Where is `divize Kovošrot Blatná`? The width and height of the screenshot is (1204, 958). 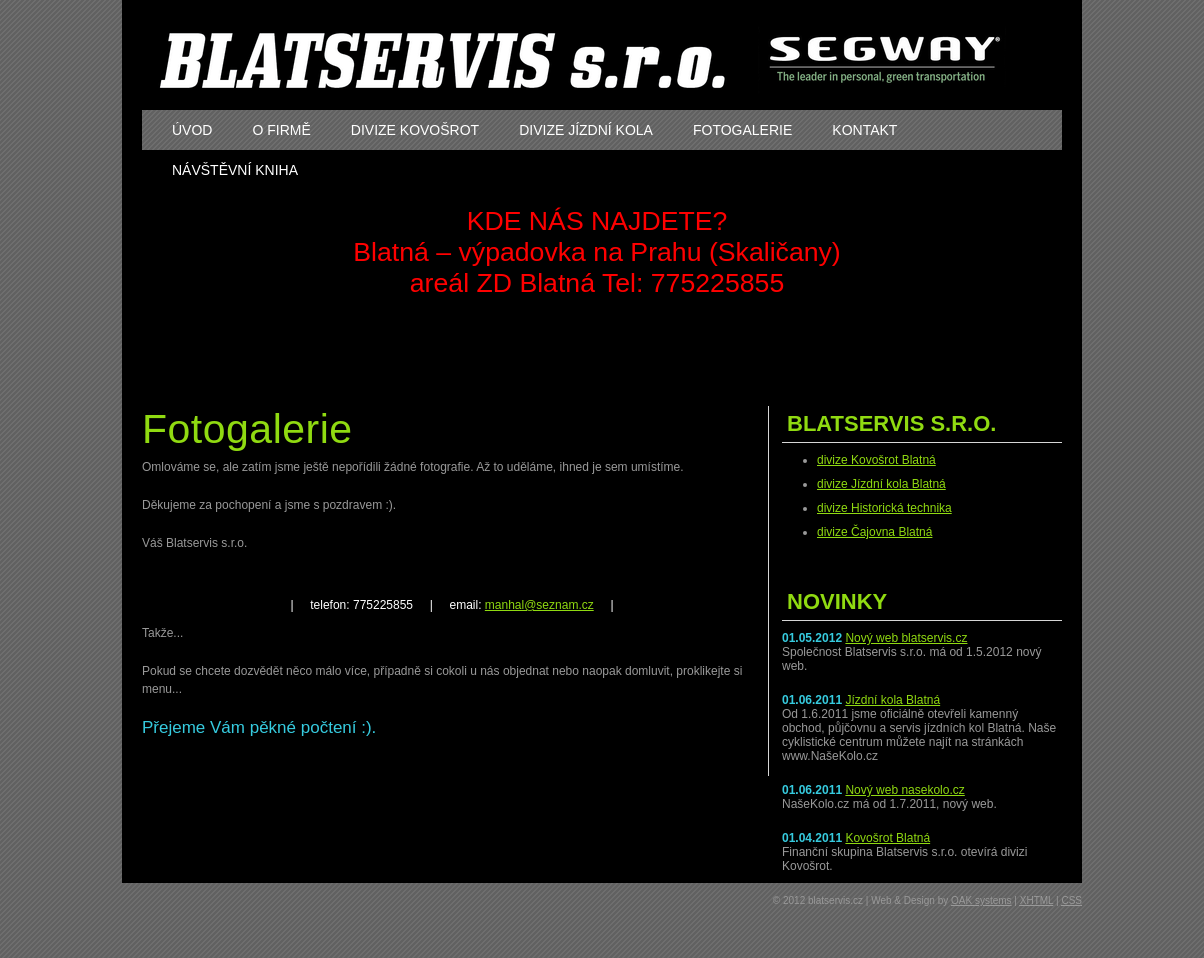 divize Kovošrot Blatná is located at coordinates (876, 460).